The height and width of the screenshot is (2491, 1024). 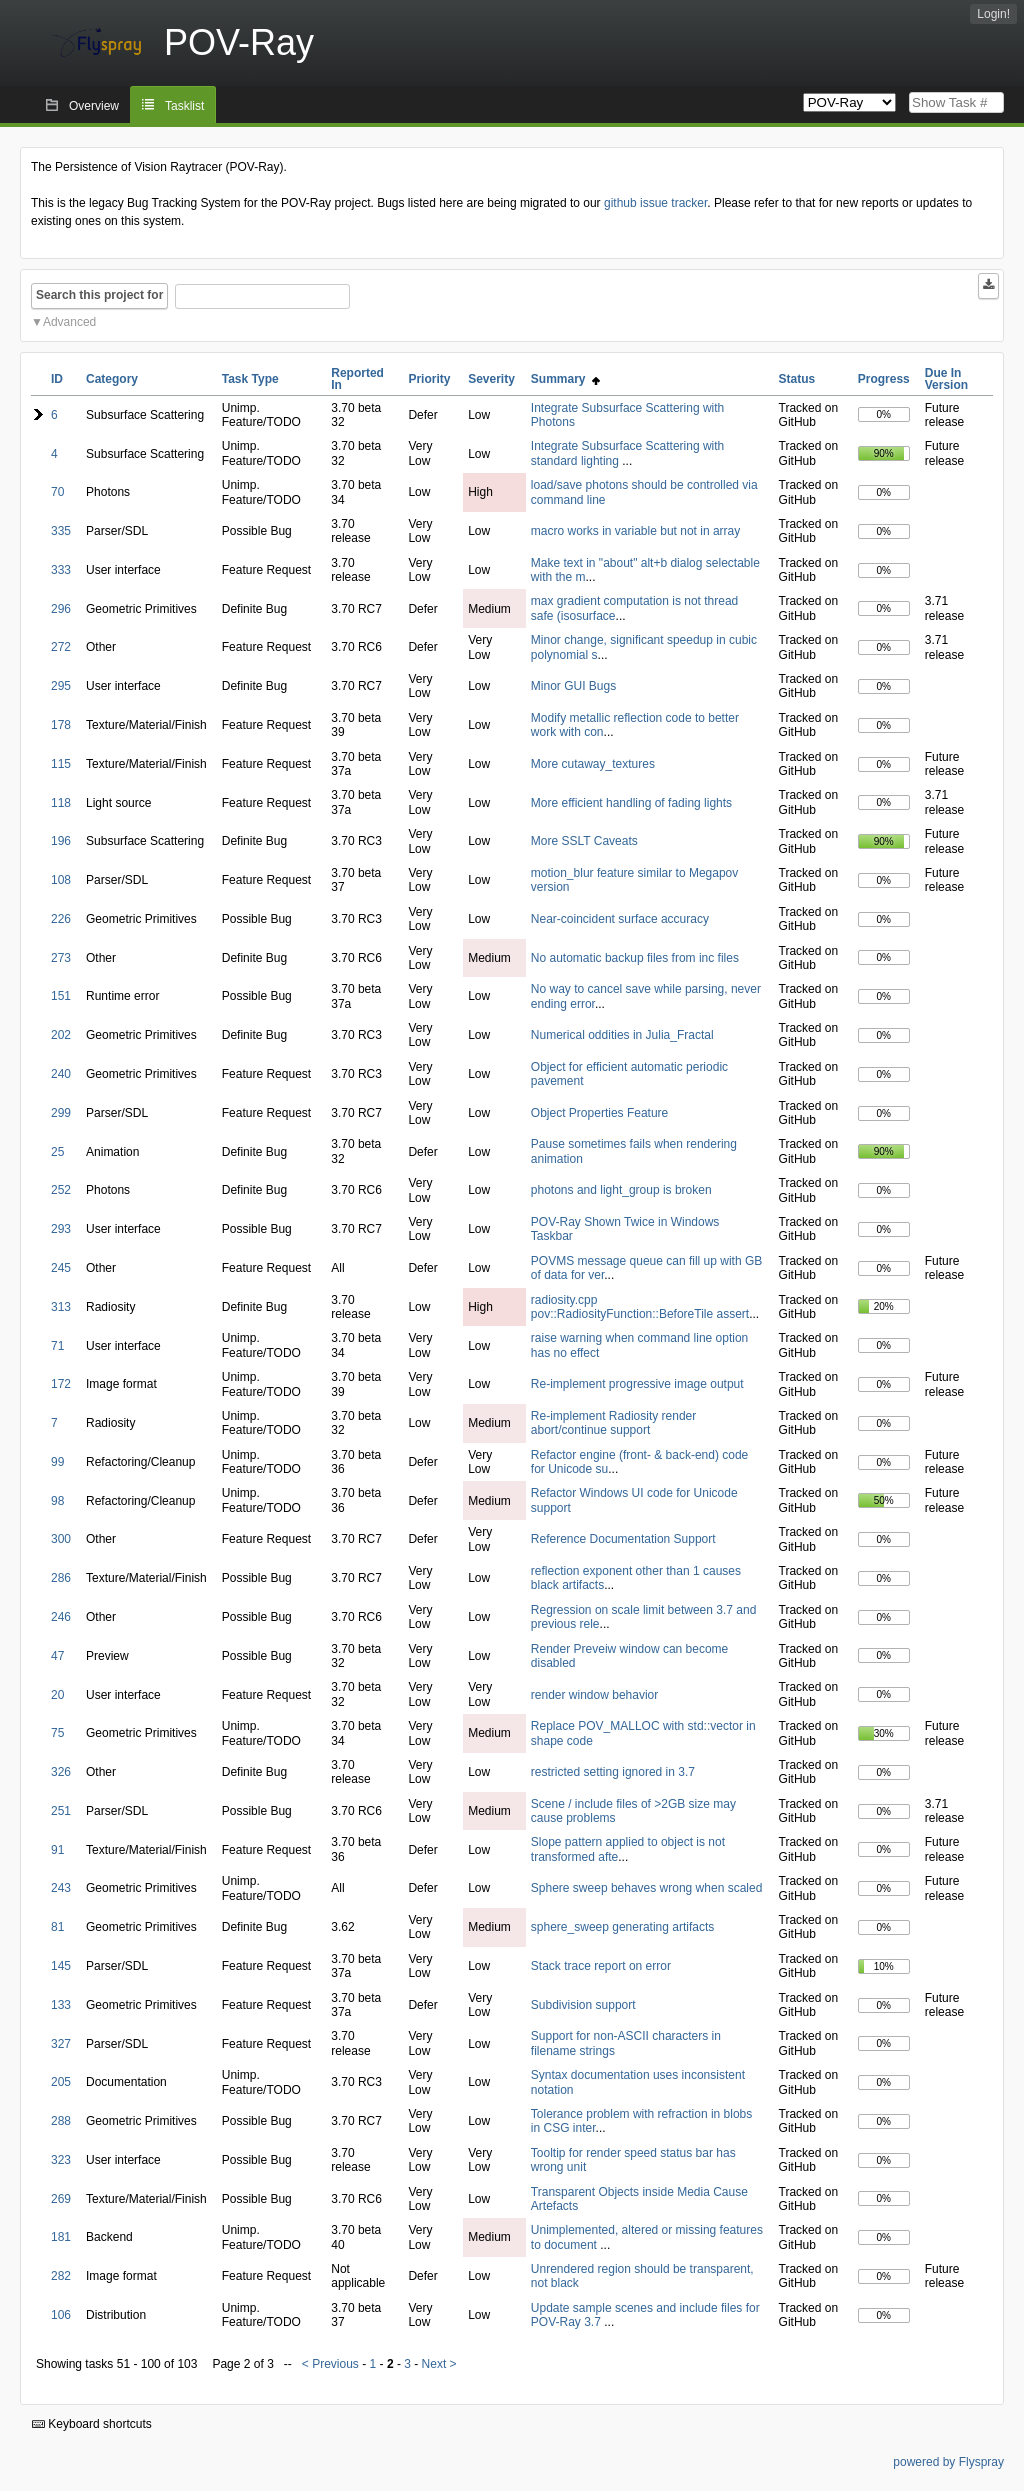 I want to click on 240, so click(x=61, y=1074).